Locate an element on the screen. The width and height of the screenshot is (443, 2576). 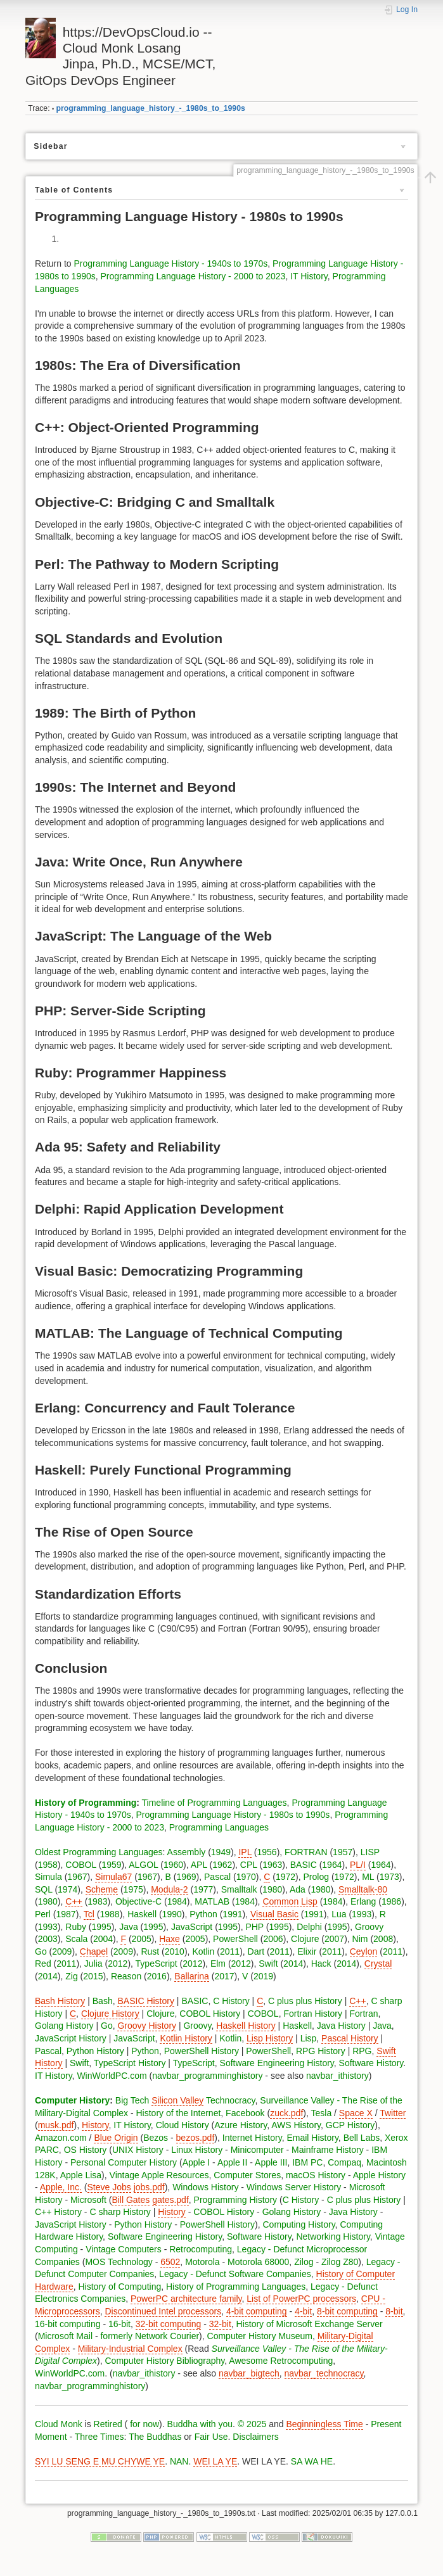
History of Programming is located at coordinates (85, 1803).